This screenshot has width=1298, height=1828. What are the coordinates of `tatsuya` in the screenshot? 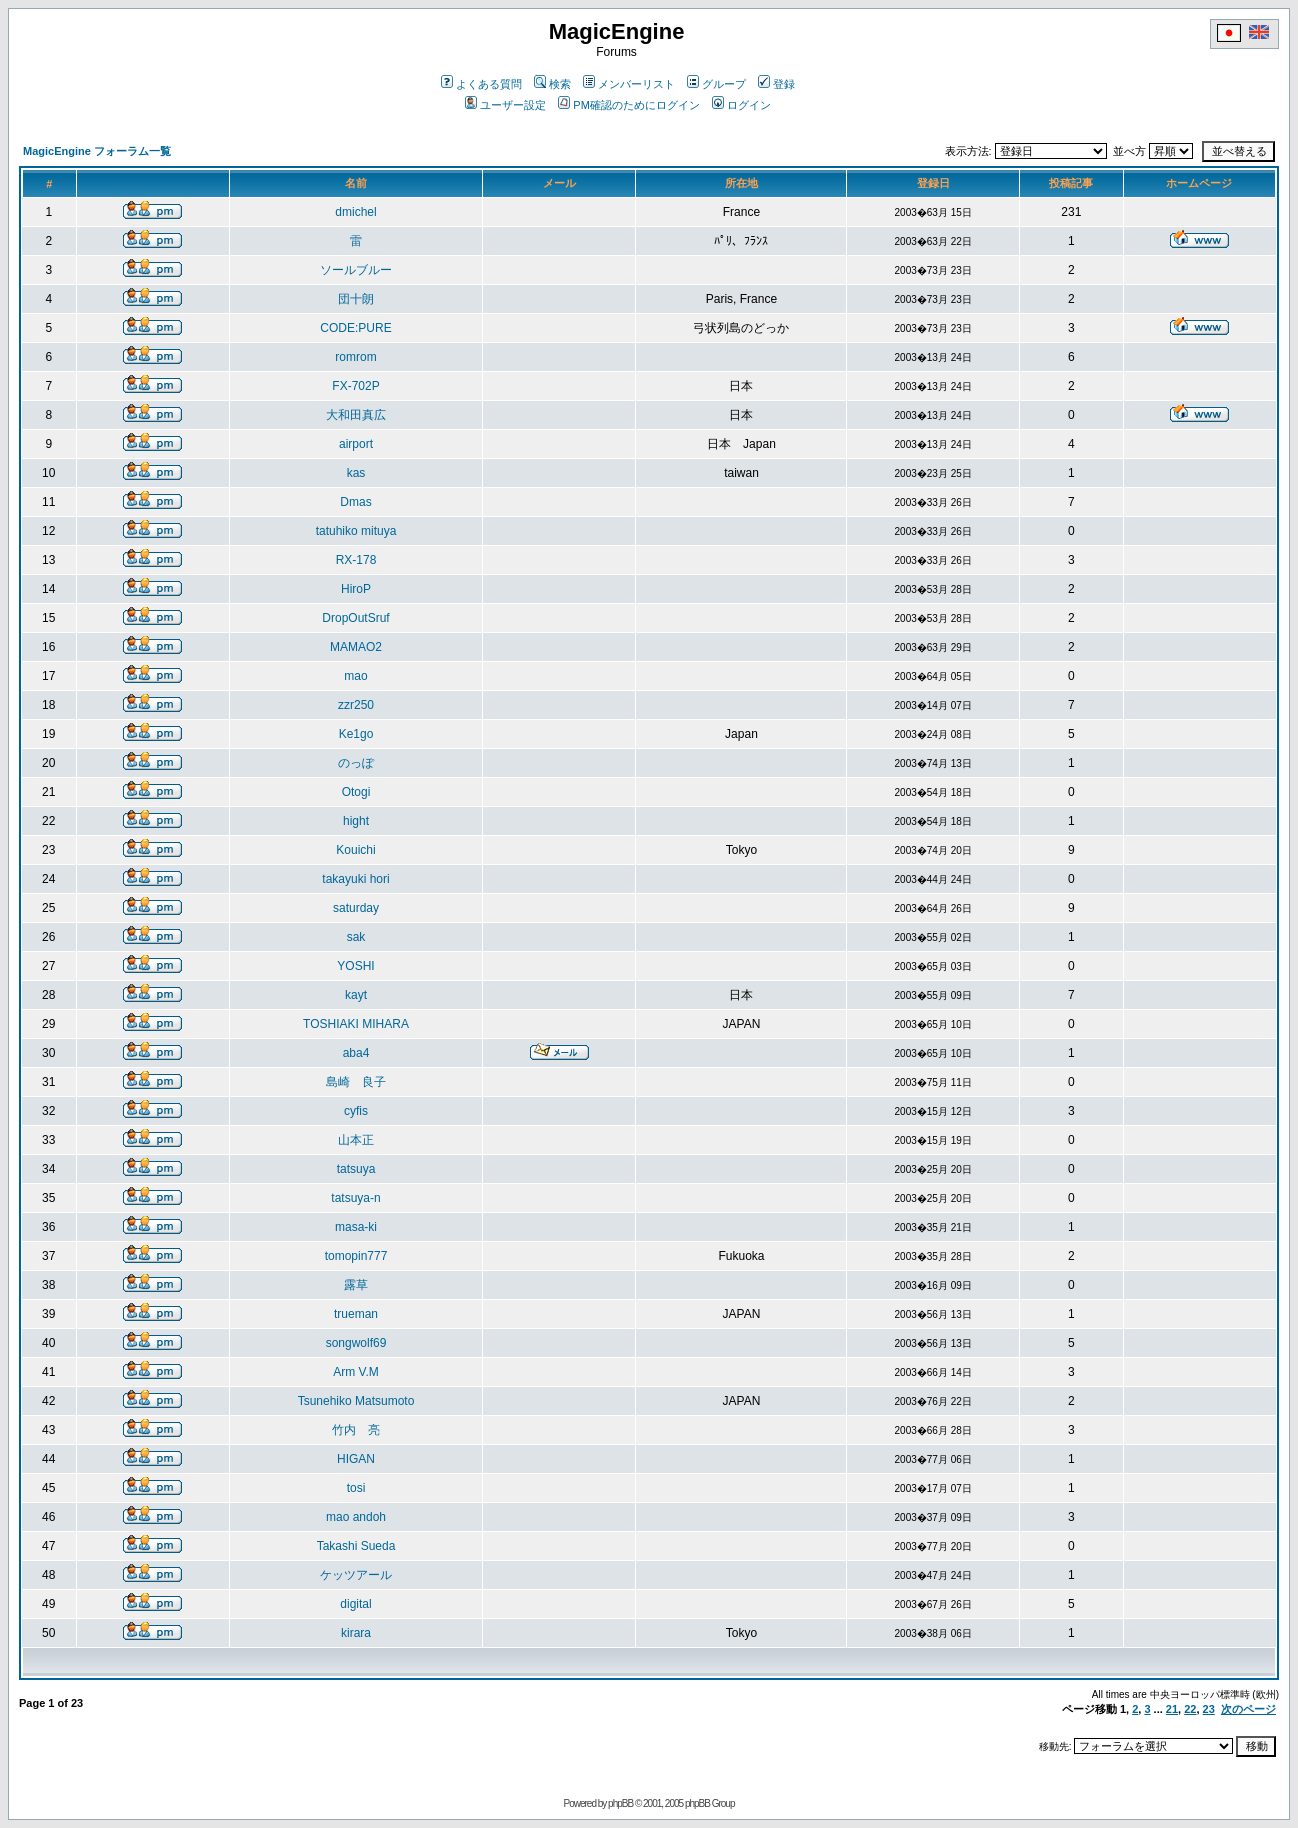 It's located at (356, 1169).